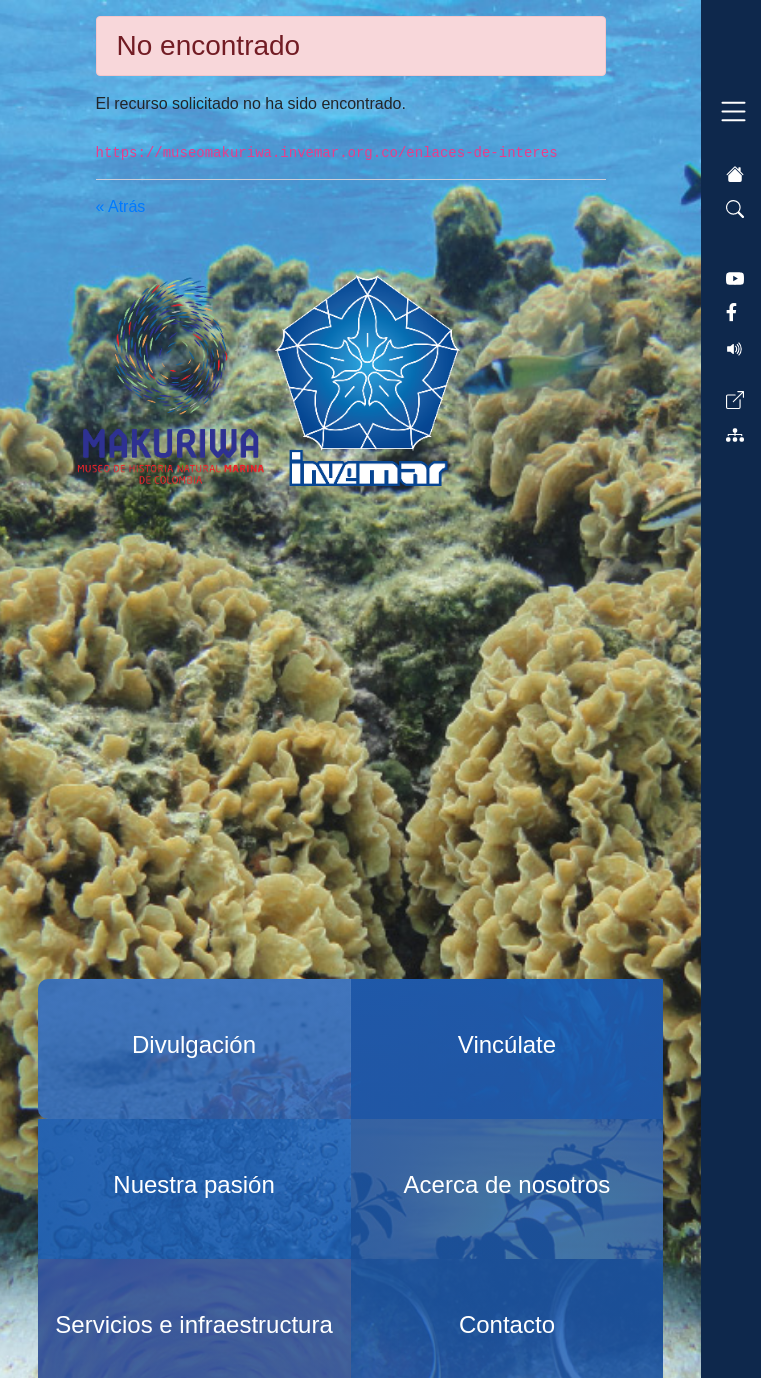 This screenshot has height=1378, width=761. Describe the element at coordinates (507, 1324) in the screenshot. I see `Contacto` at that location.